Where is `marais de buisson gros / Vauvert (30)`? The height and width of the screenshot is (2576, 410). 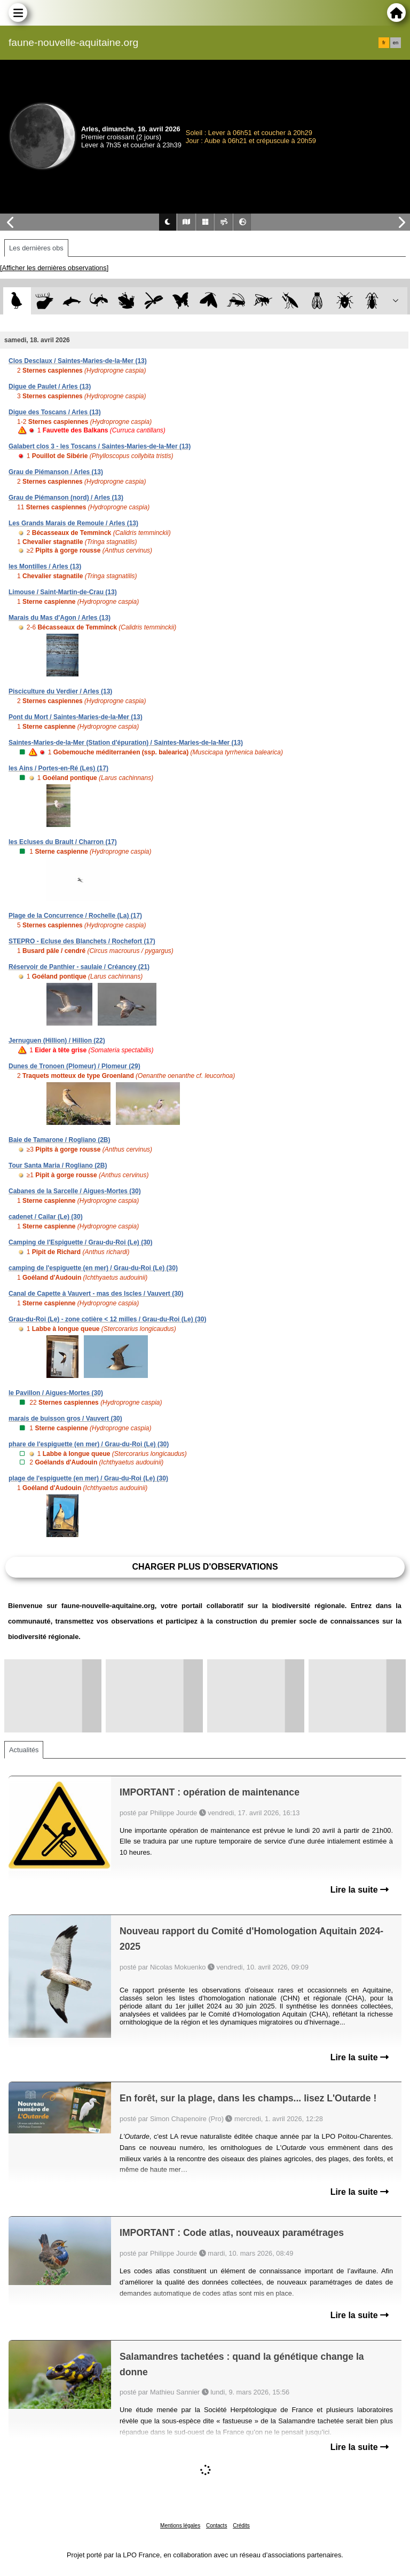
marais de buisson gros / Vauvert (30) is located at coordinates (65, 1418).